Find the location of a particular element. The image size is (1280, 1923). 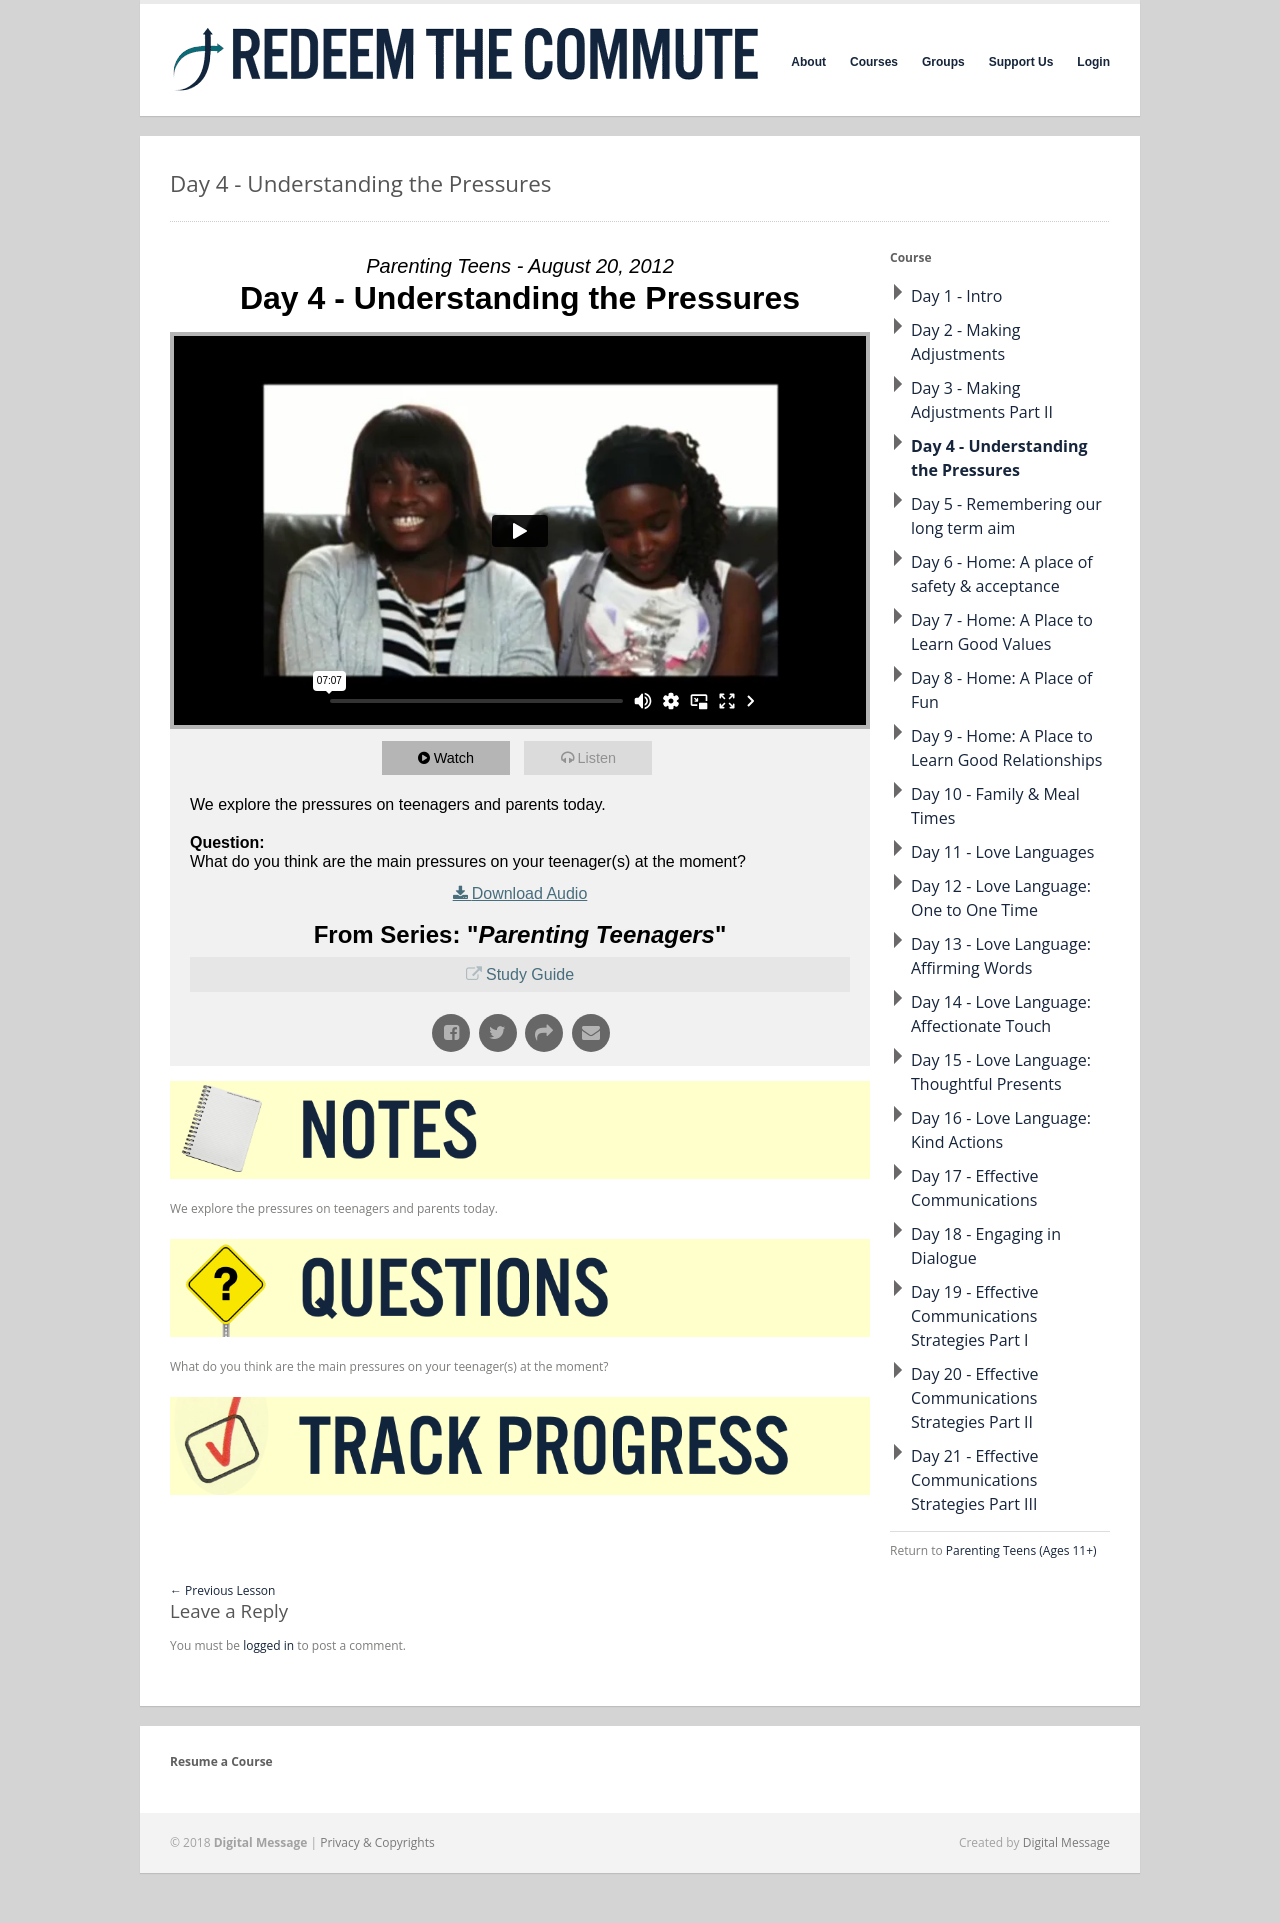

Day 21 - Effective Communications Strategies Part III is located at coordinates (974, 1480).